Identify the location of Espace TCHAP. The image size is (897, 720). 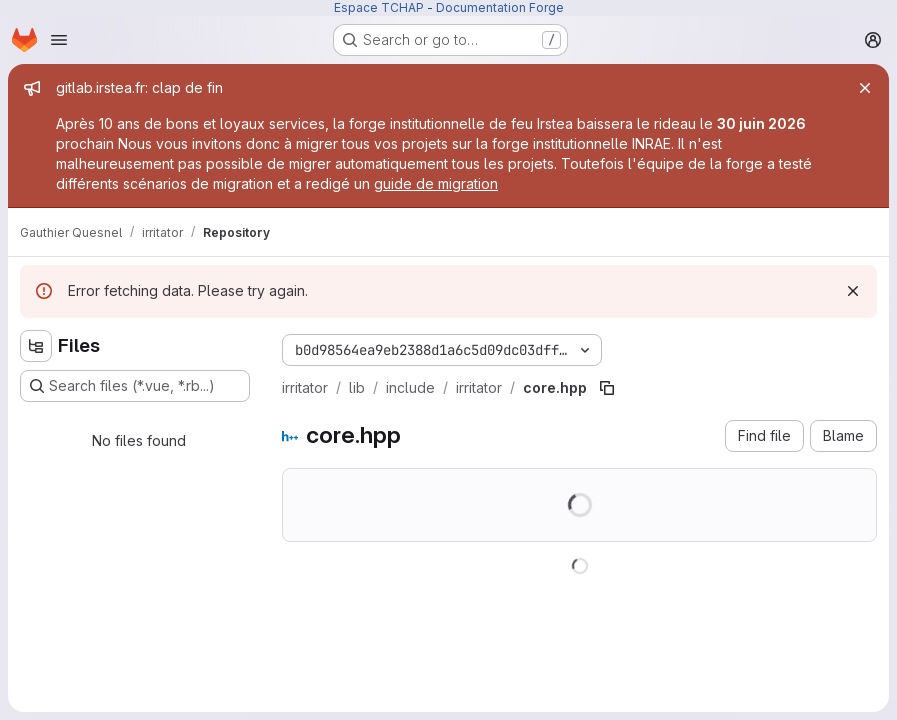
(379, 7).